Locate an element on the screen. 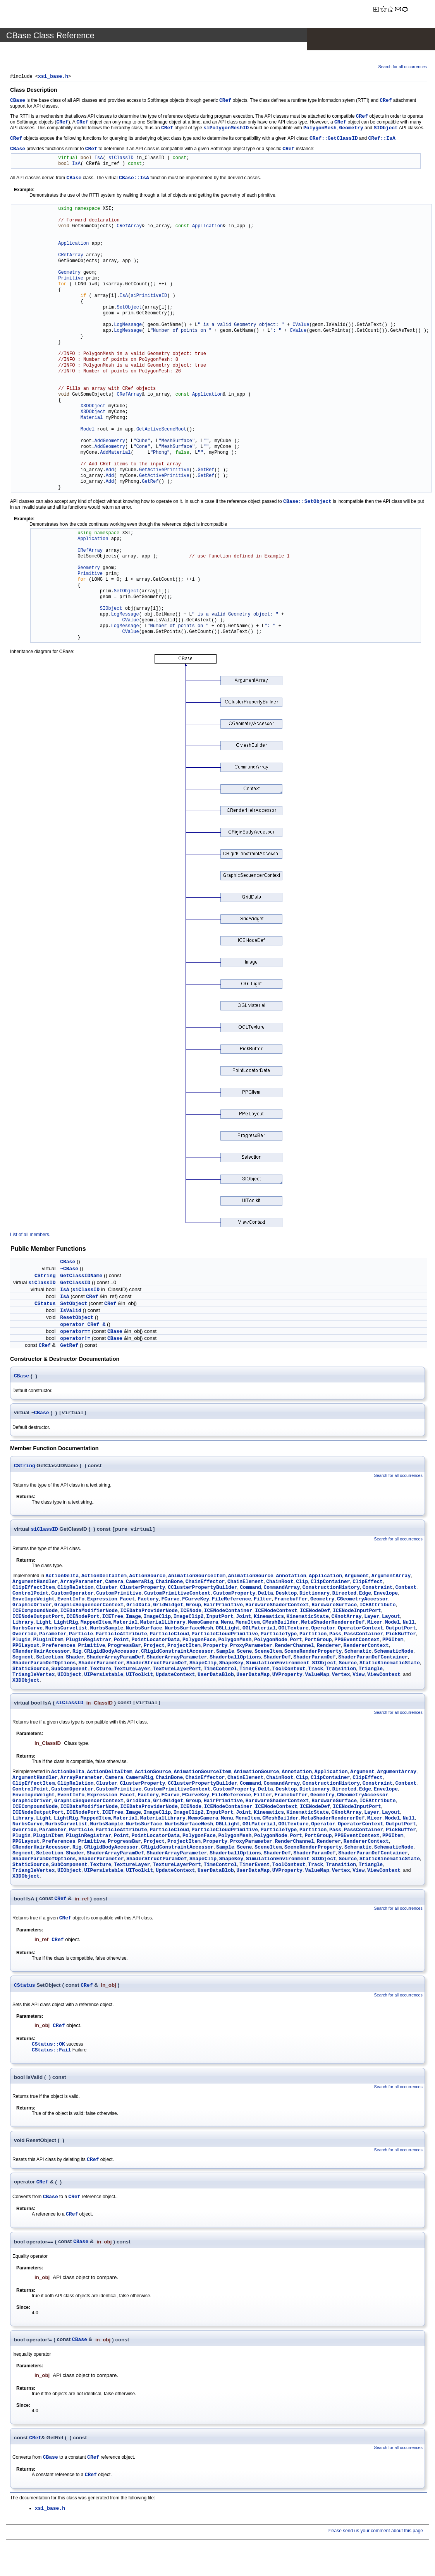 The height and width of the screenshot is (2576, 435). Expression is located at coordinates (102, 1601).